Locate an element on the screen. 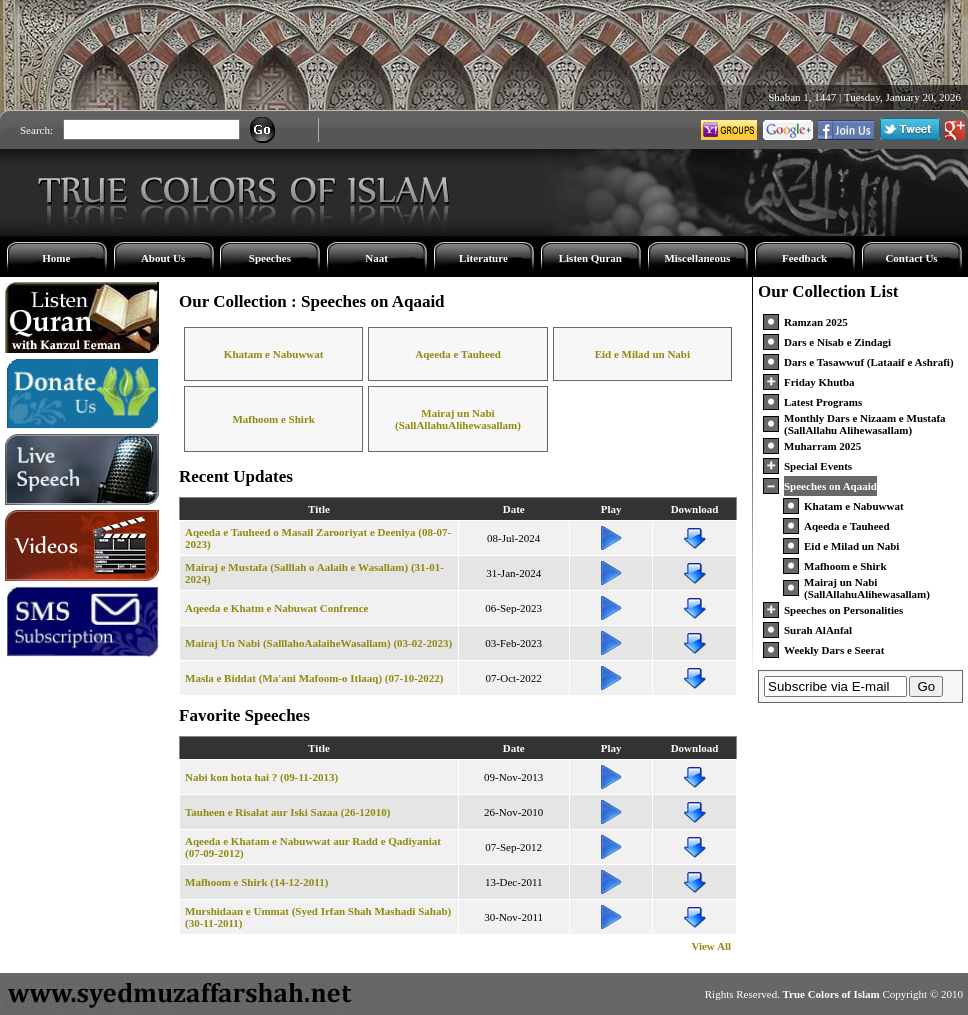 The width and height of the screenshot is (968, 1015). View All is located at coordinates (711, 946).